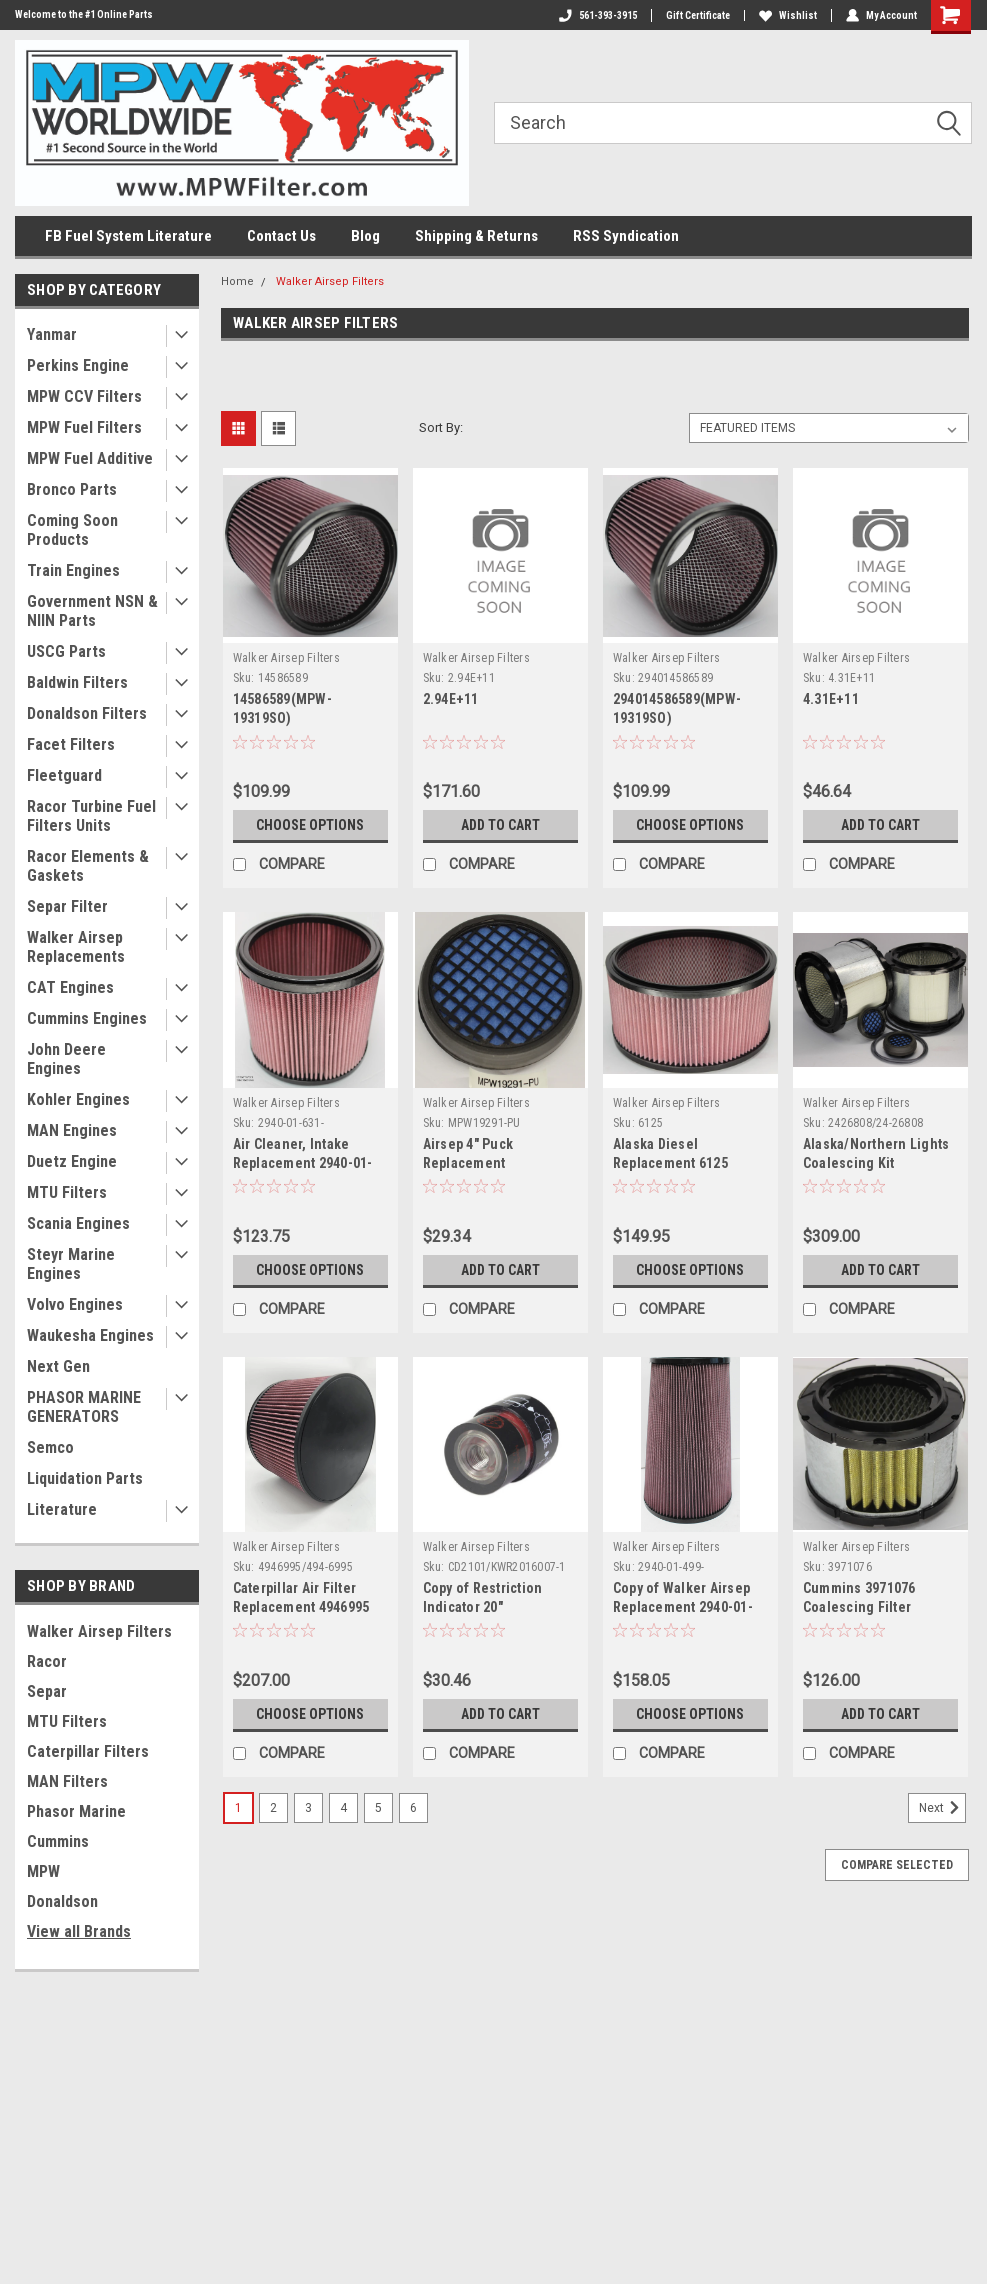 The height and width of the screenshot is (2284, 987). I want to click on MPW Fuel Additive, so click(90, 458).